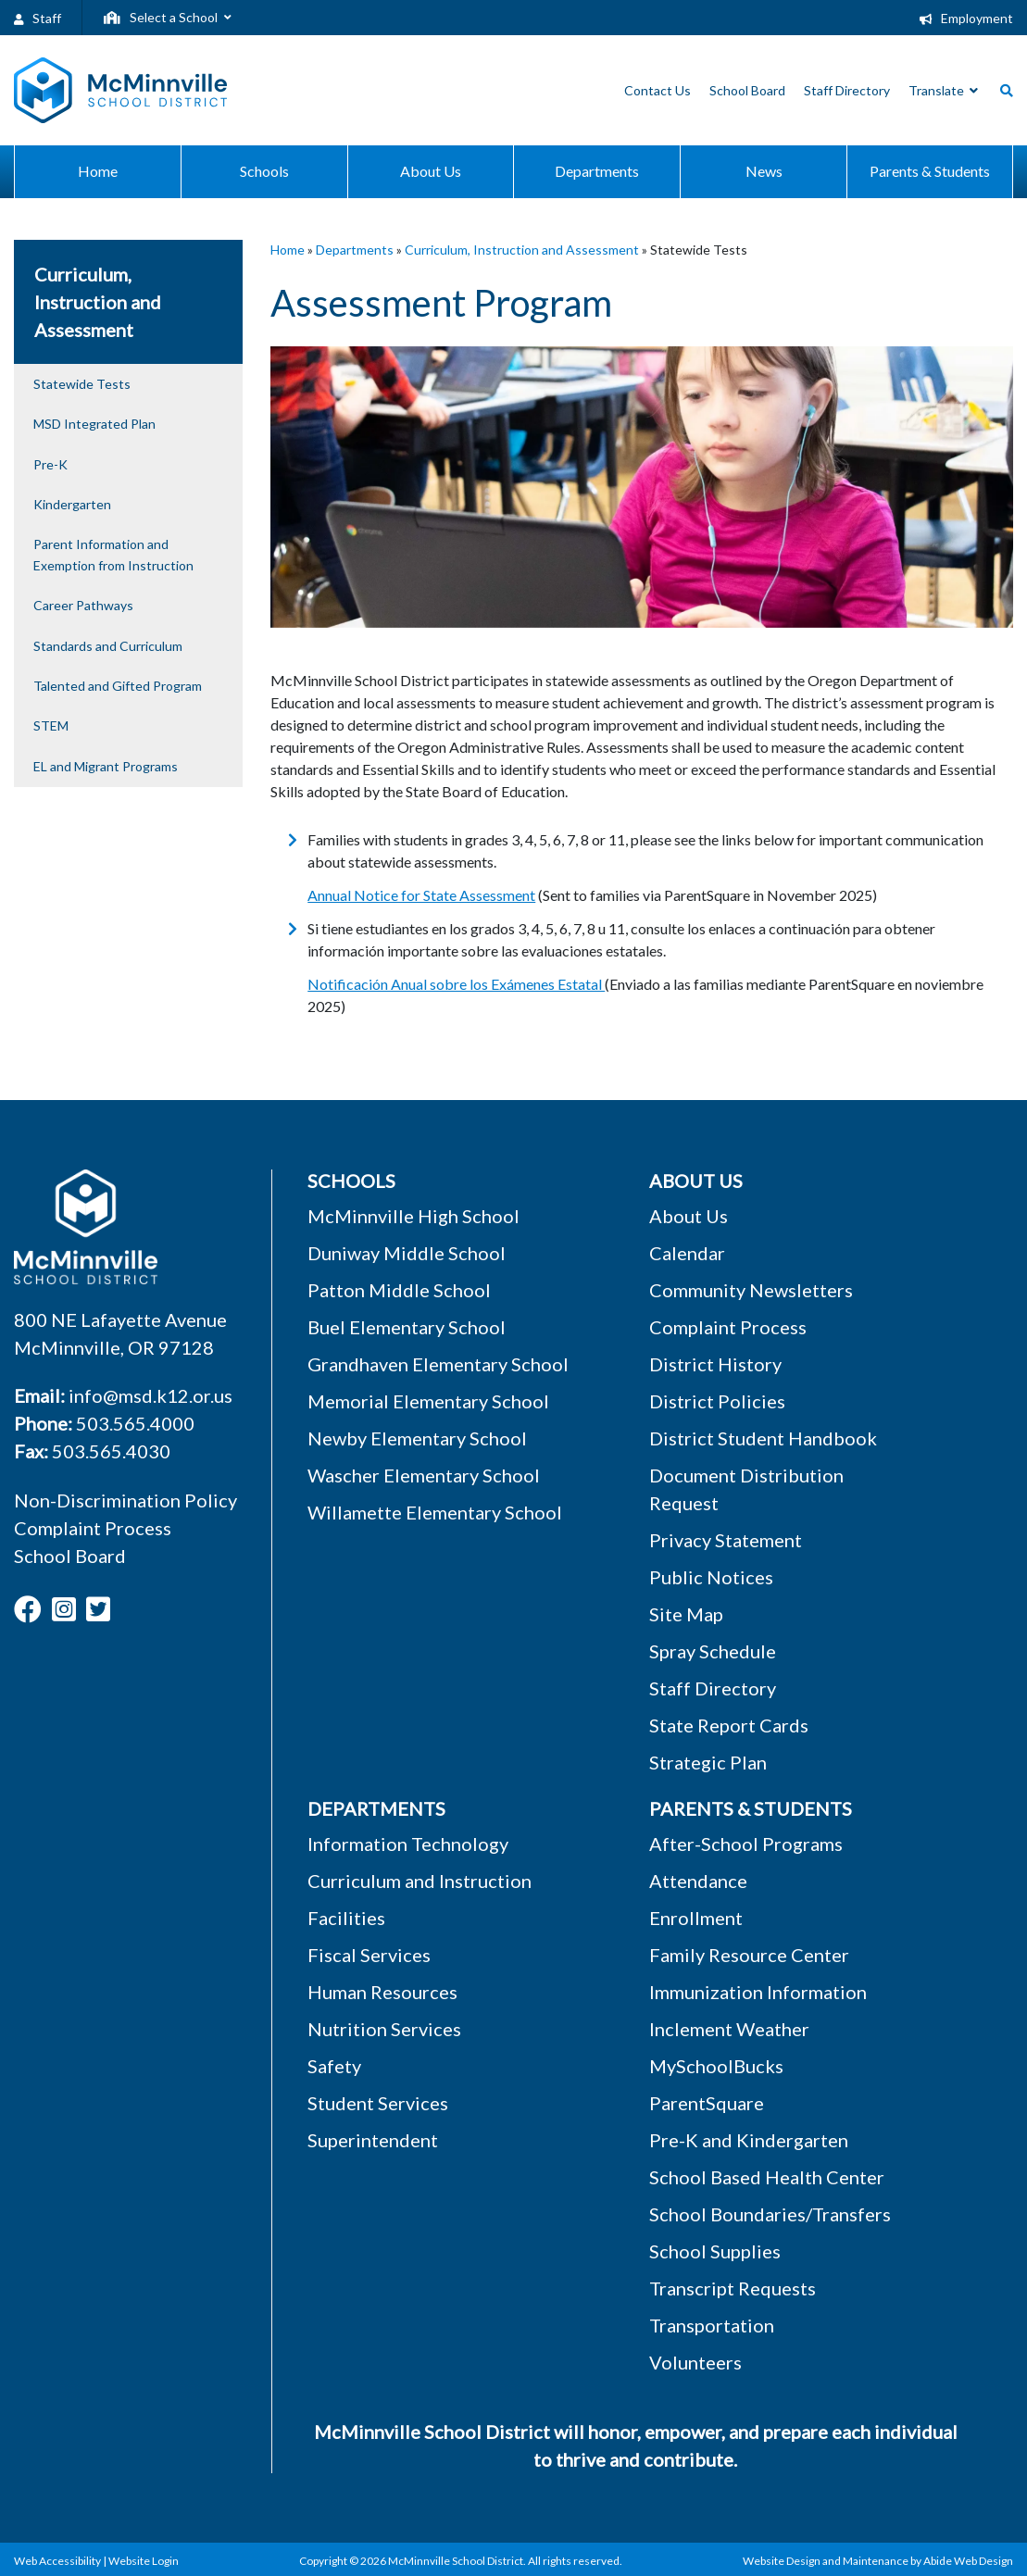 This screenshot has height=2576, width=1027. Describe the element at coordinates (712, 1651) in the screenshot. I see `Spray Schedule` at that location.